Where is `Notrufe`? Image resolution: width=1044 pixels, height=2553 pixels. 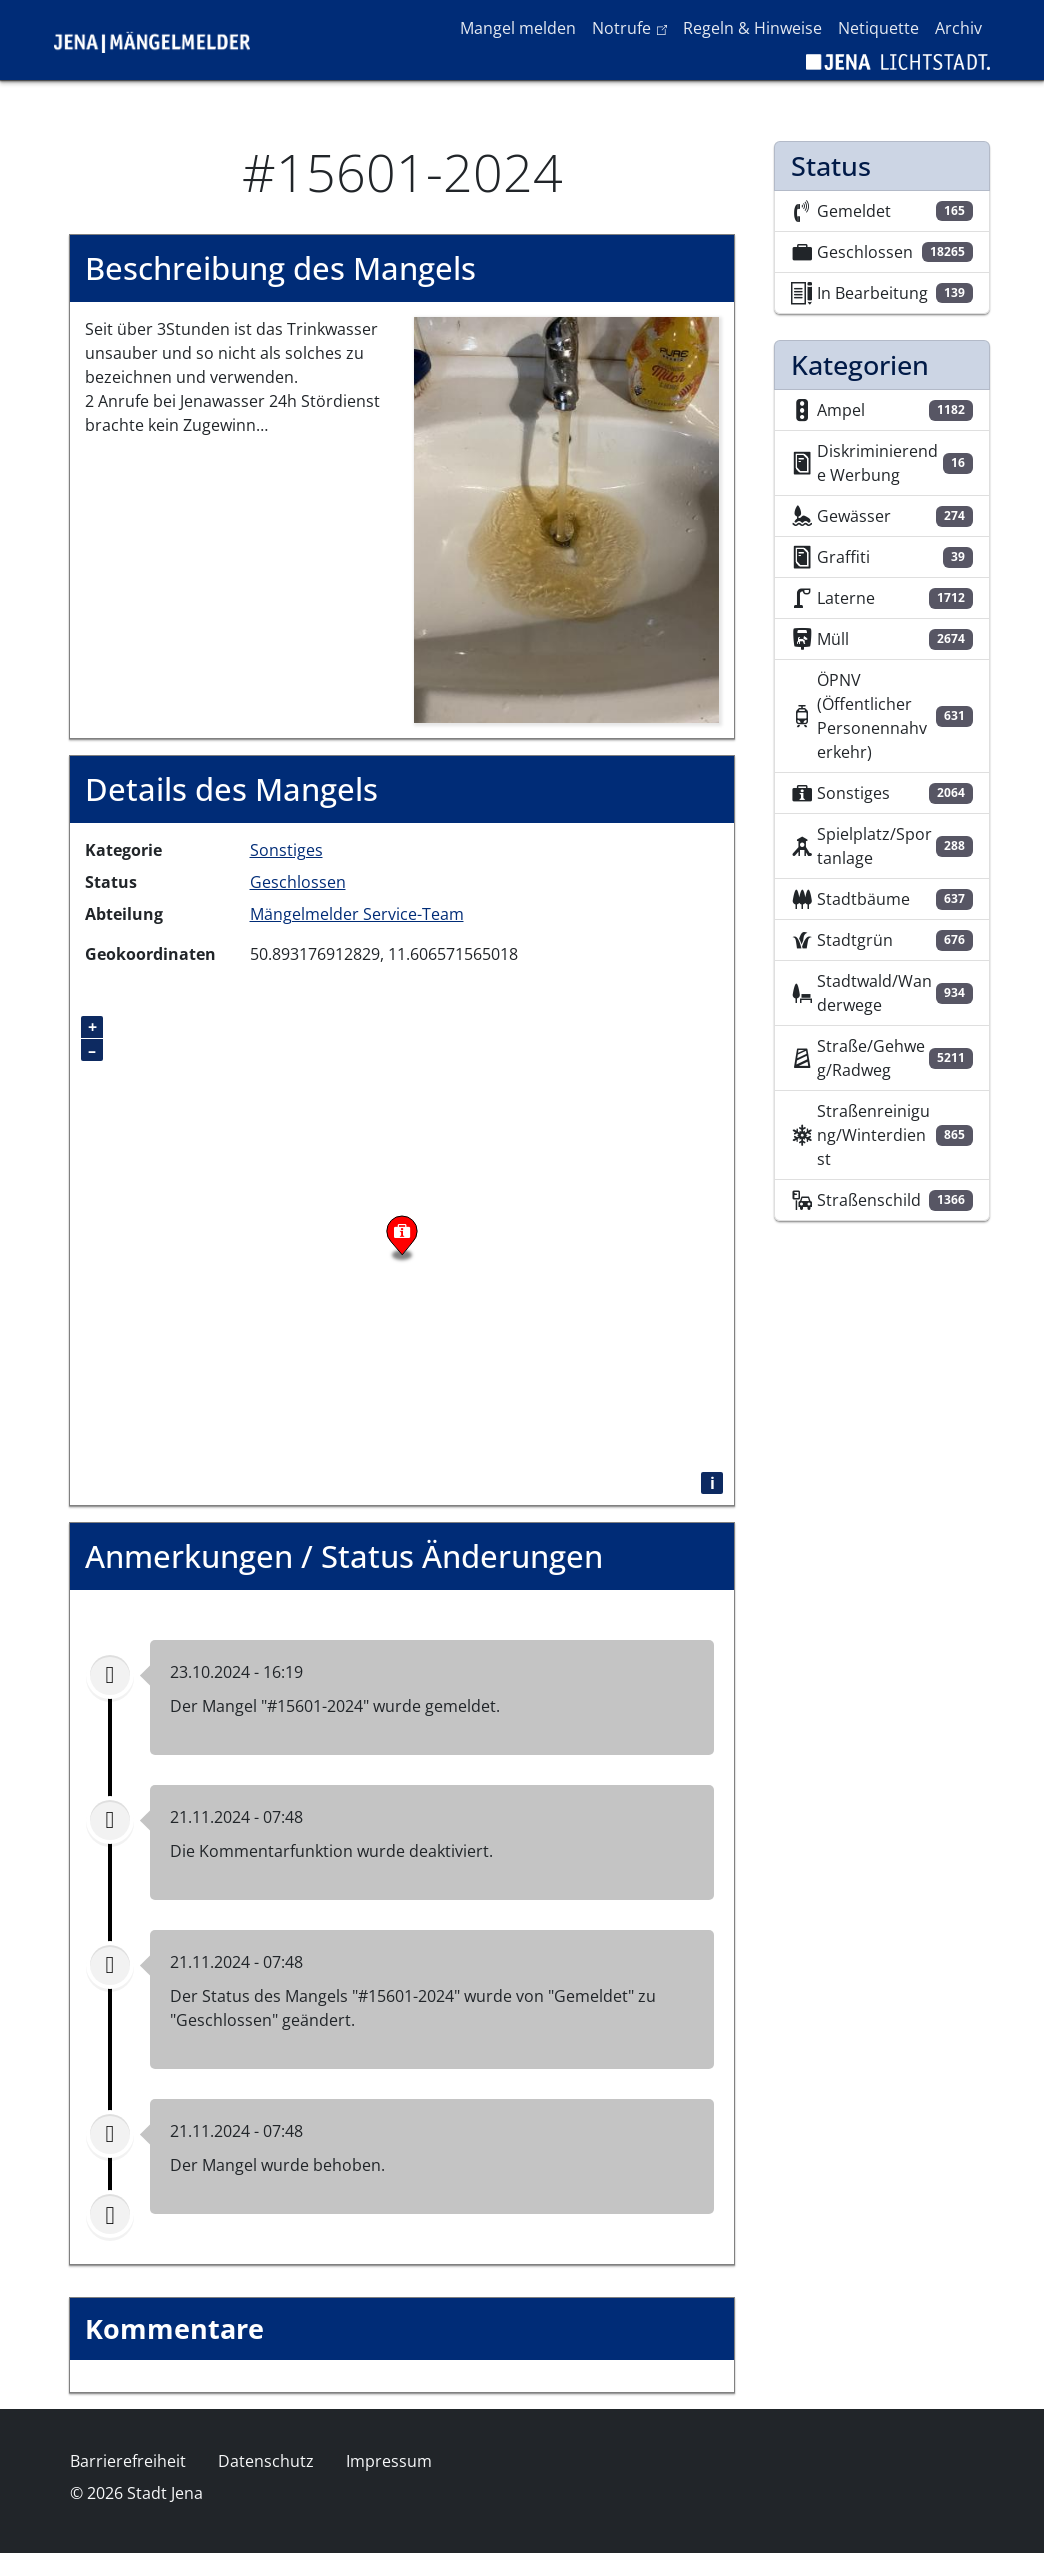 Notrufe is located at coordinates (633, 27).